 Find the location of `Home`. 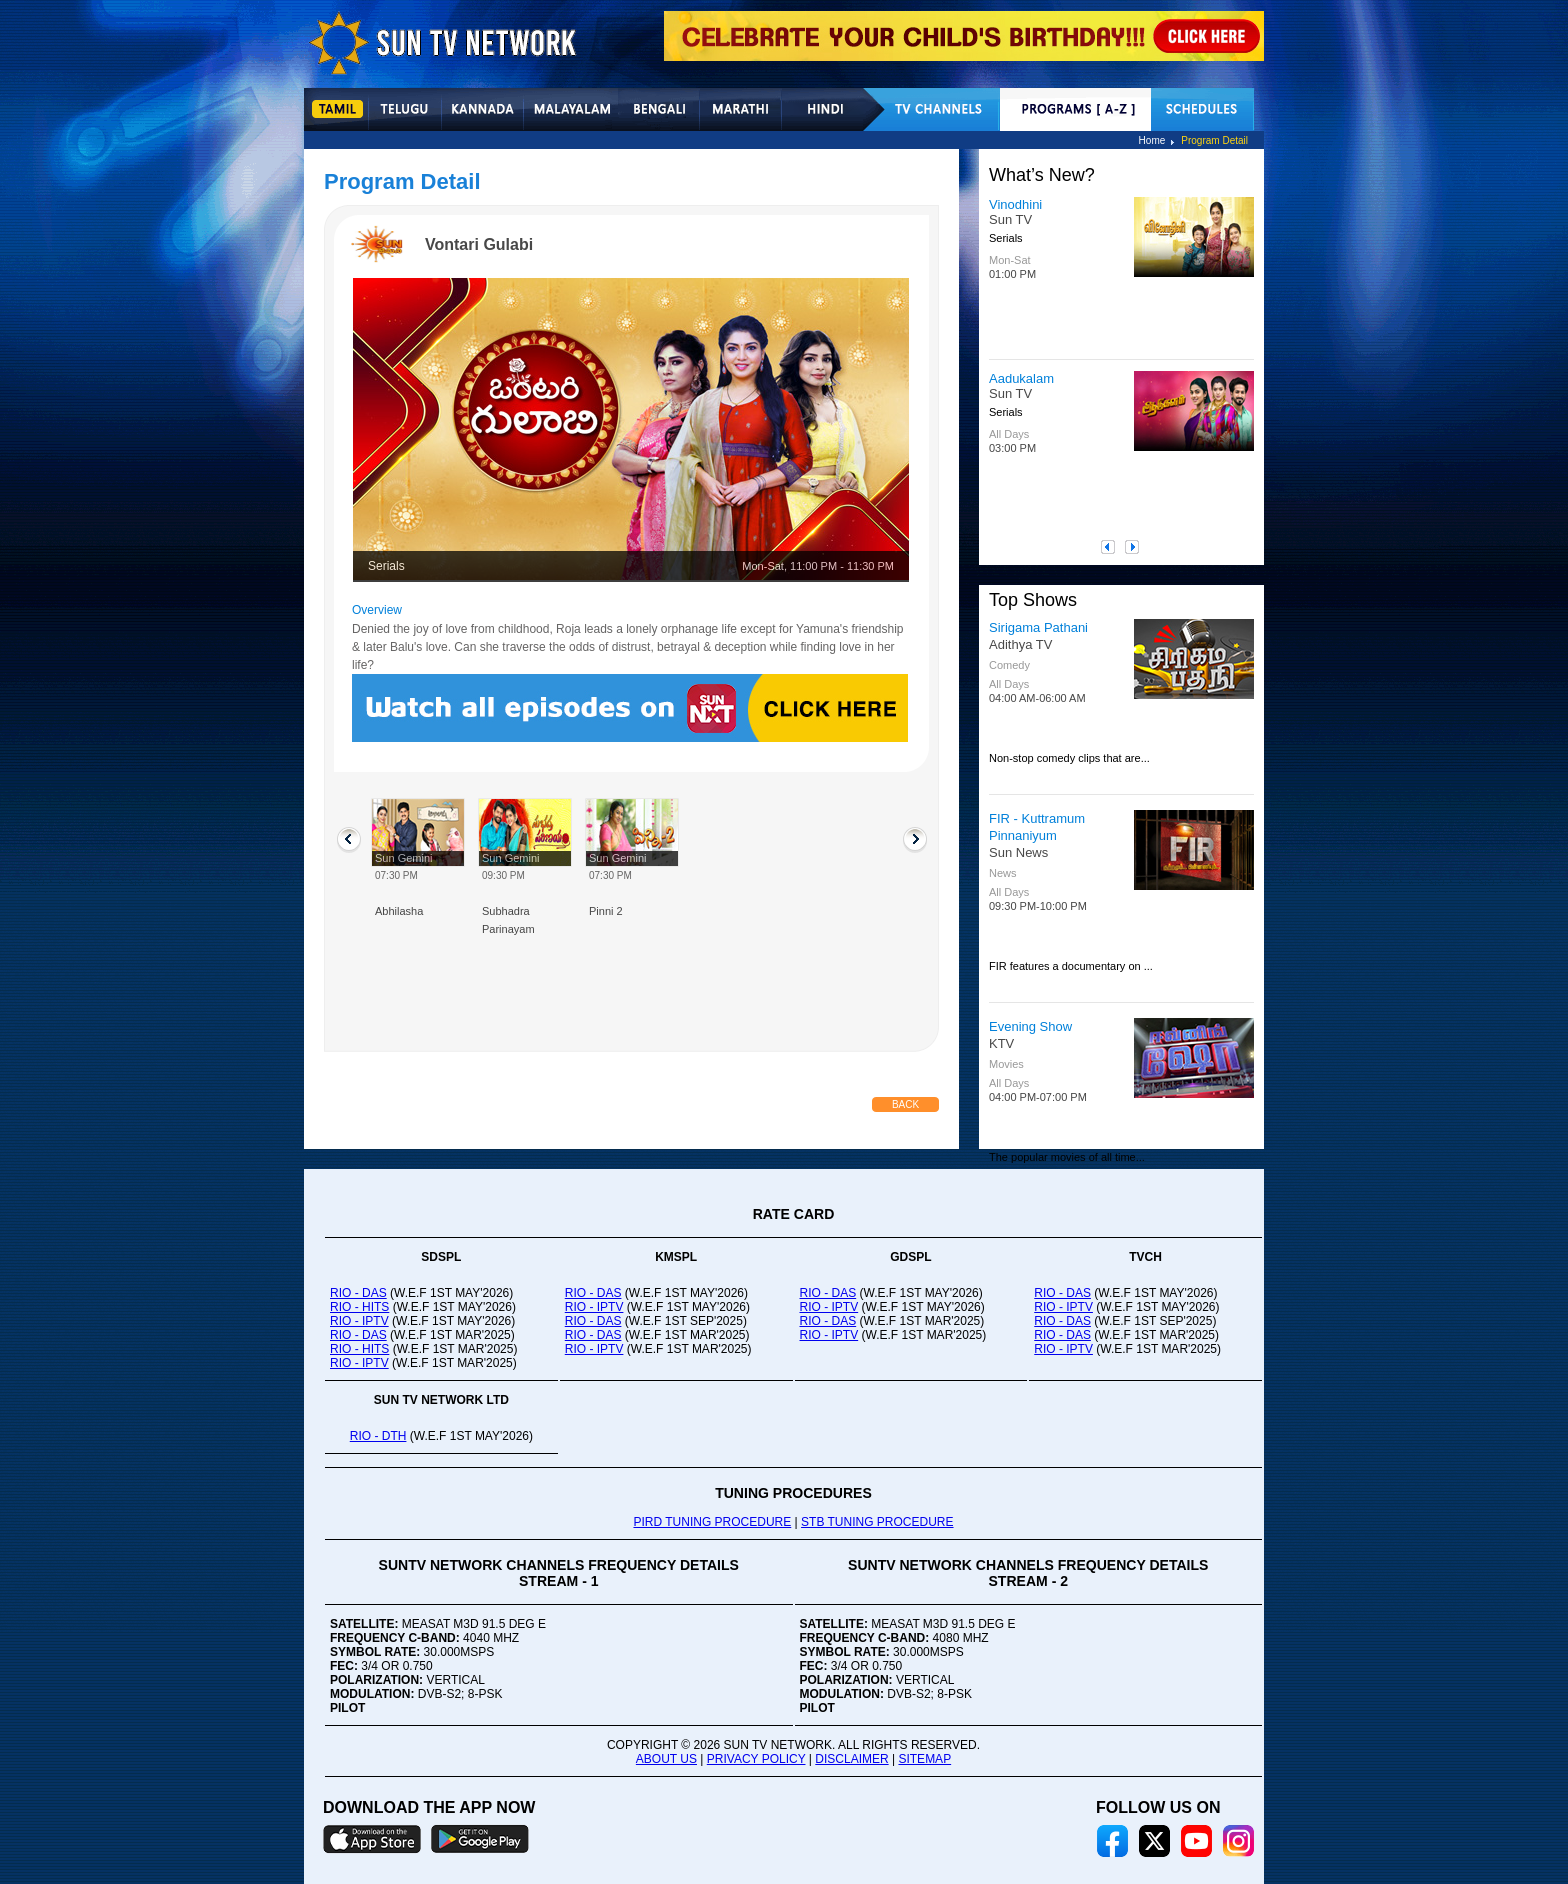

Home is located at coordinates (1152, 140).